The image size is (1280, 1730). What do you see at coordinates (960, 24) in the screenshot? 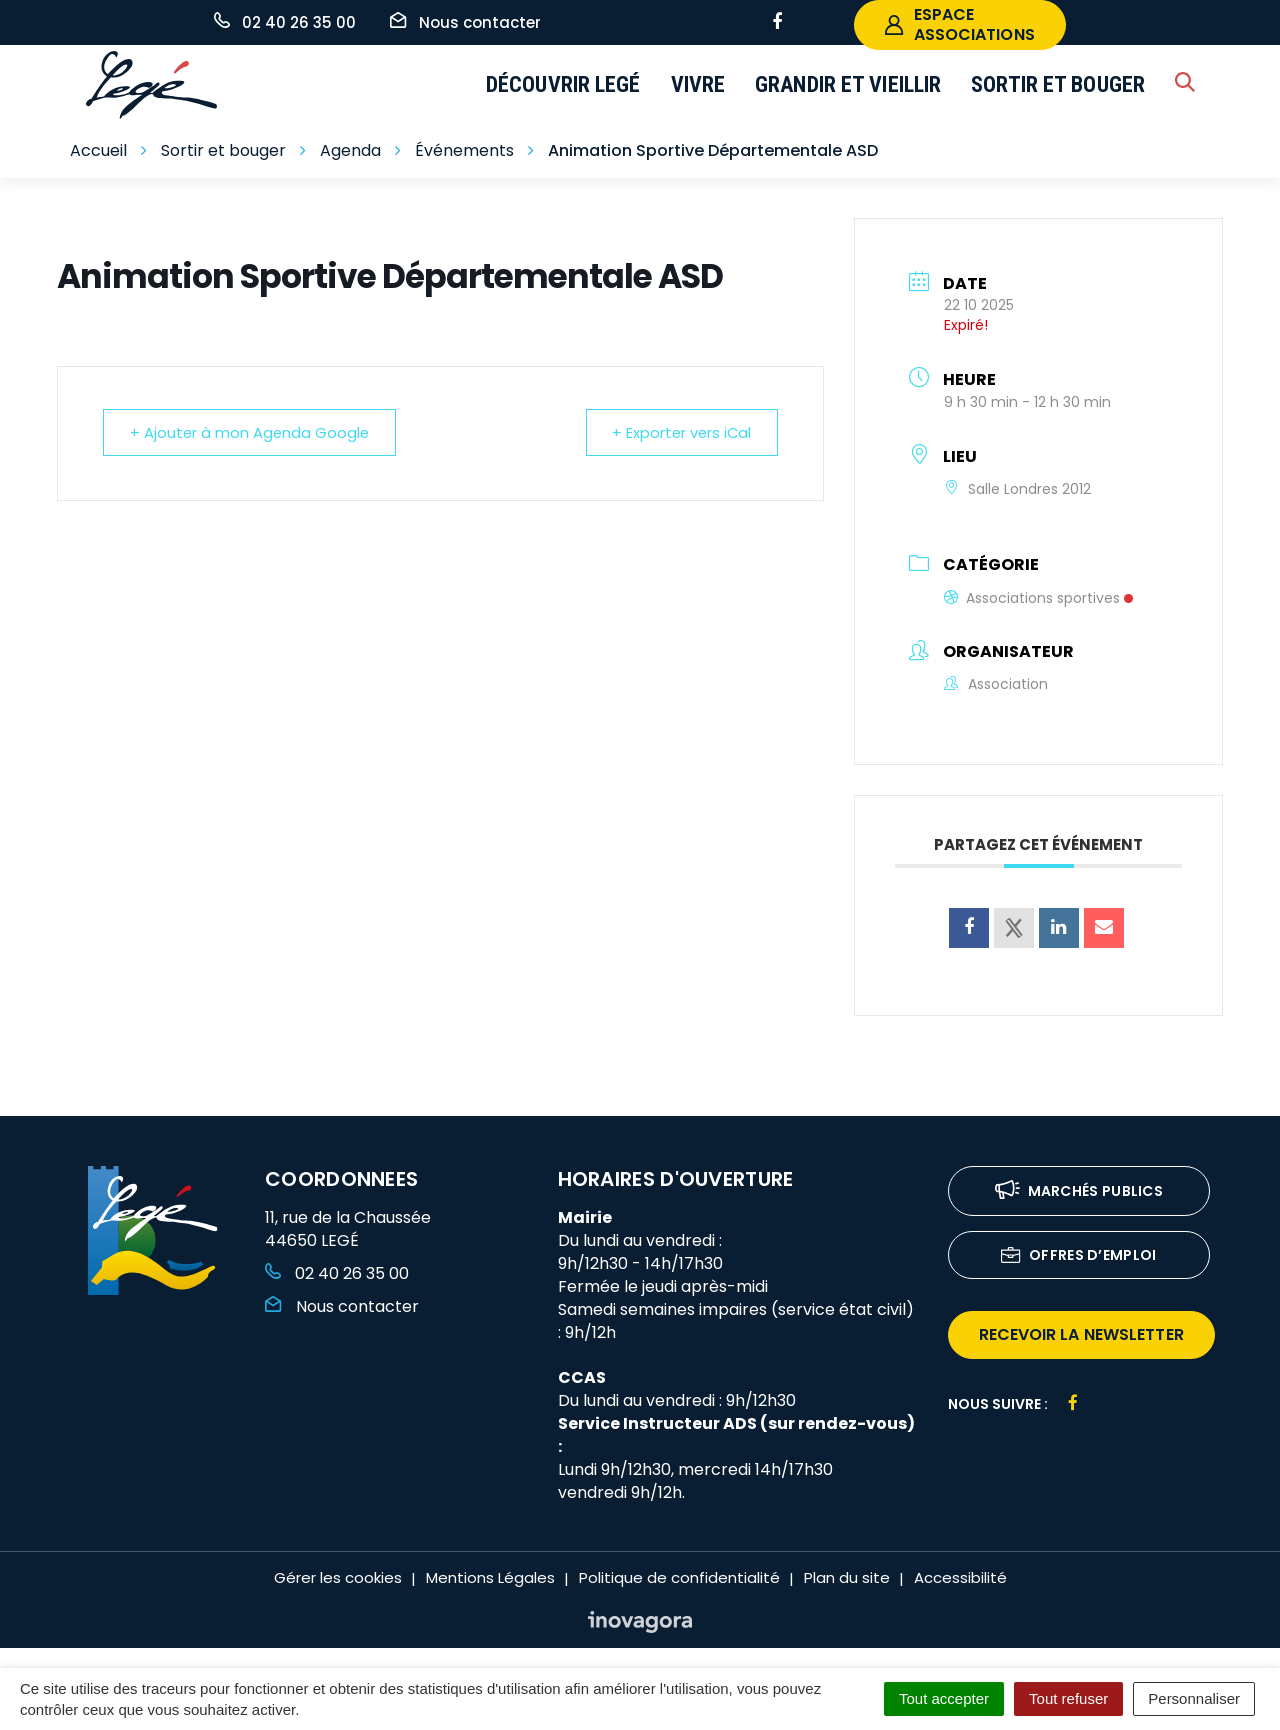
I see `espace associations` at bounding box center [960, 24].